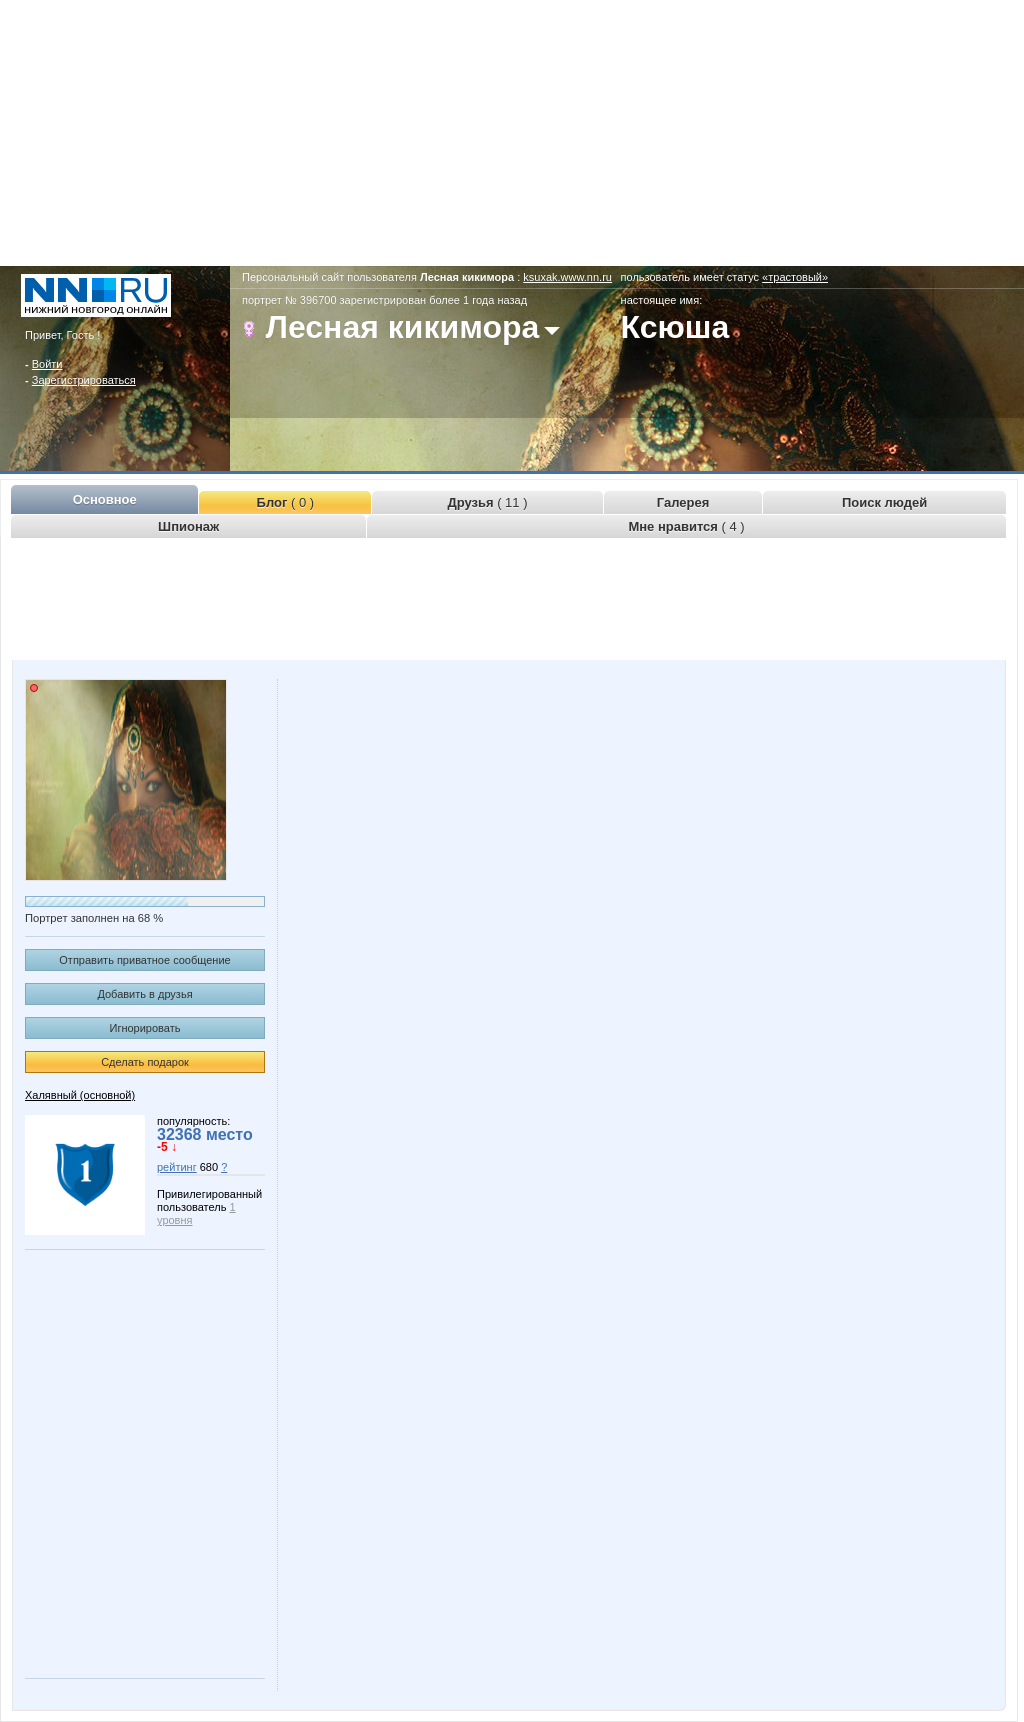 This screenshot has height=1722, width=1024. What do you see at coordinates (144, 994) in the screenshot?
I see `Добавить в друзья` at bounding box center [144, 994].